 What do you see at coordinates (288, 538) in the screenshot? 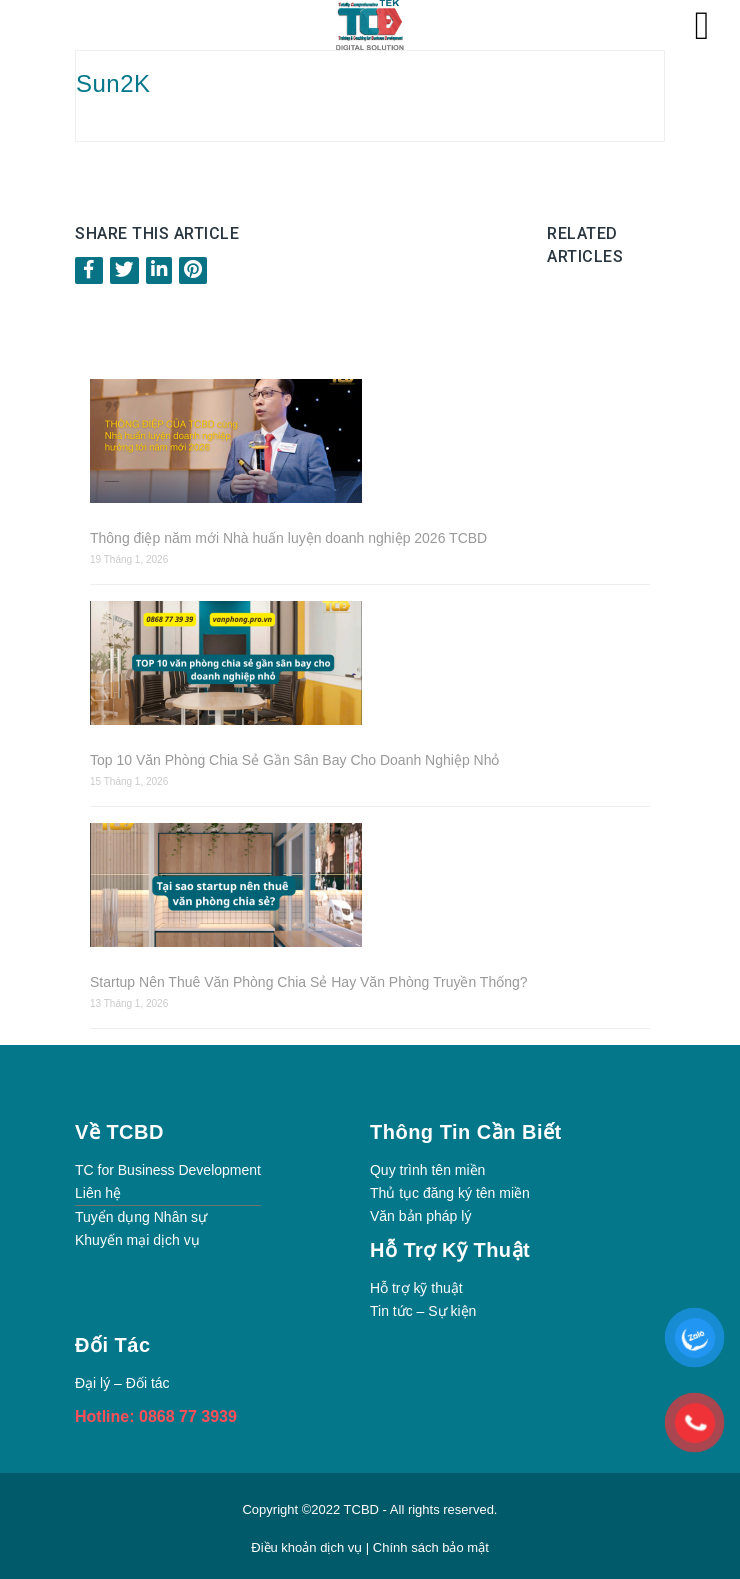
I see `Thông điệp năm mới Nhà huấn luyện doanh nghiệp 2026 TCBD` at bounding box center [288, 538].